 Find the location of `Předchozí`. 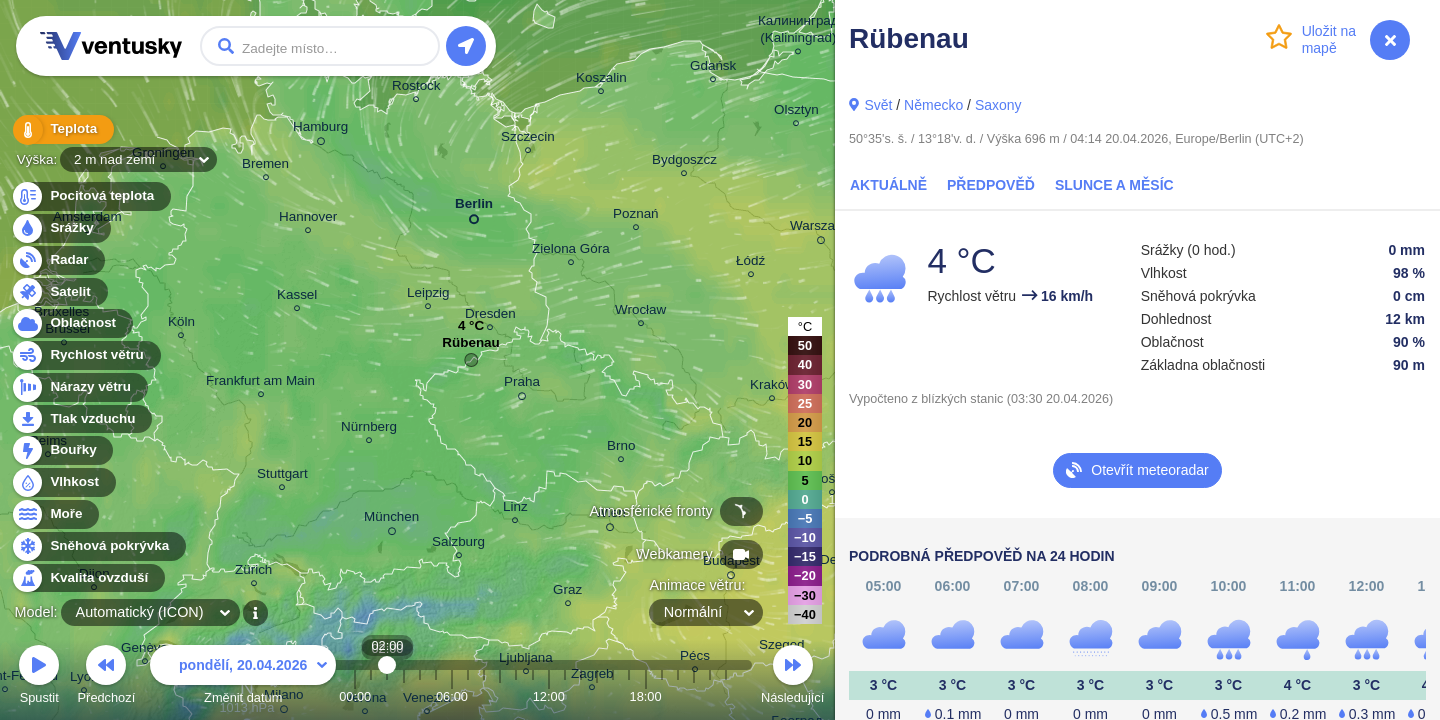

Předchozí is located at coordinates (107, 677).